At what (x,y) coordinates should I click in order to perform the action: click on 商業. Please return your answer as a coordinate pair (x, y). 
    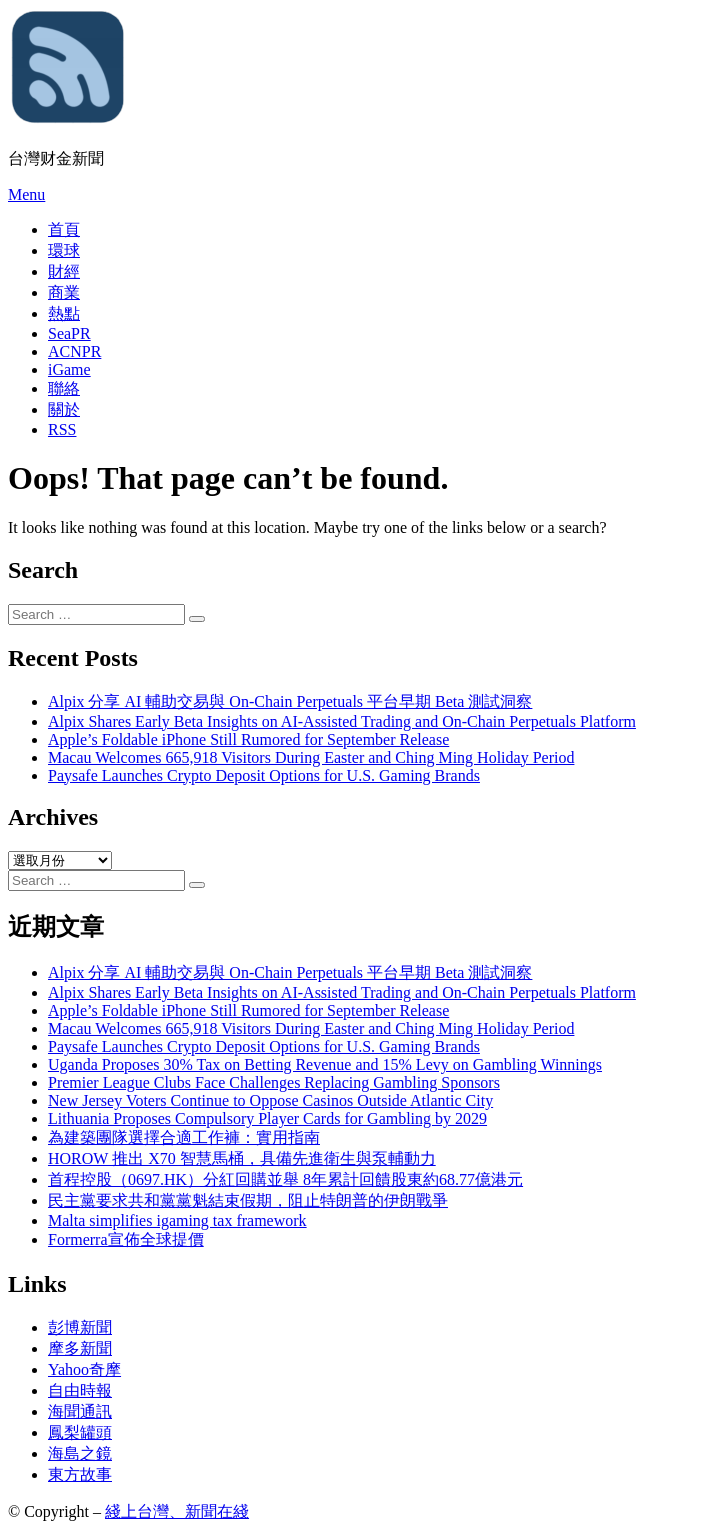
    Looking at the image, I should click on (64, 292).